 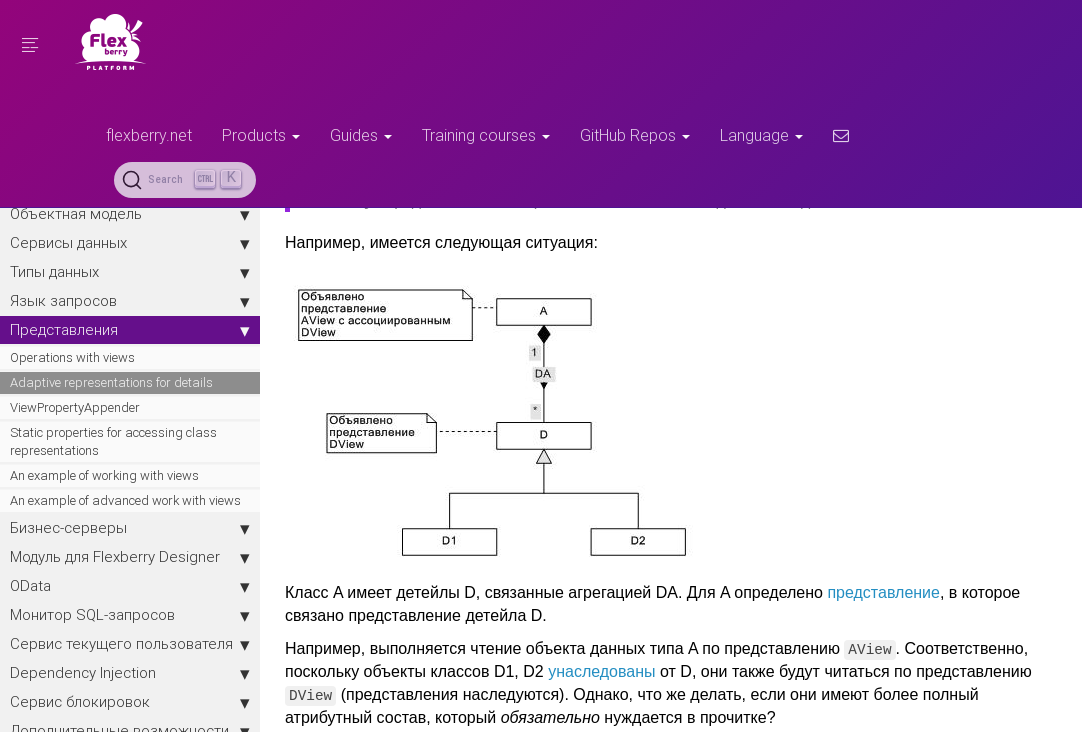 I want to click on An example of working with views, so click(x=104, y=475).